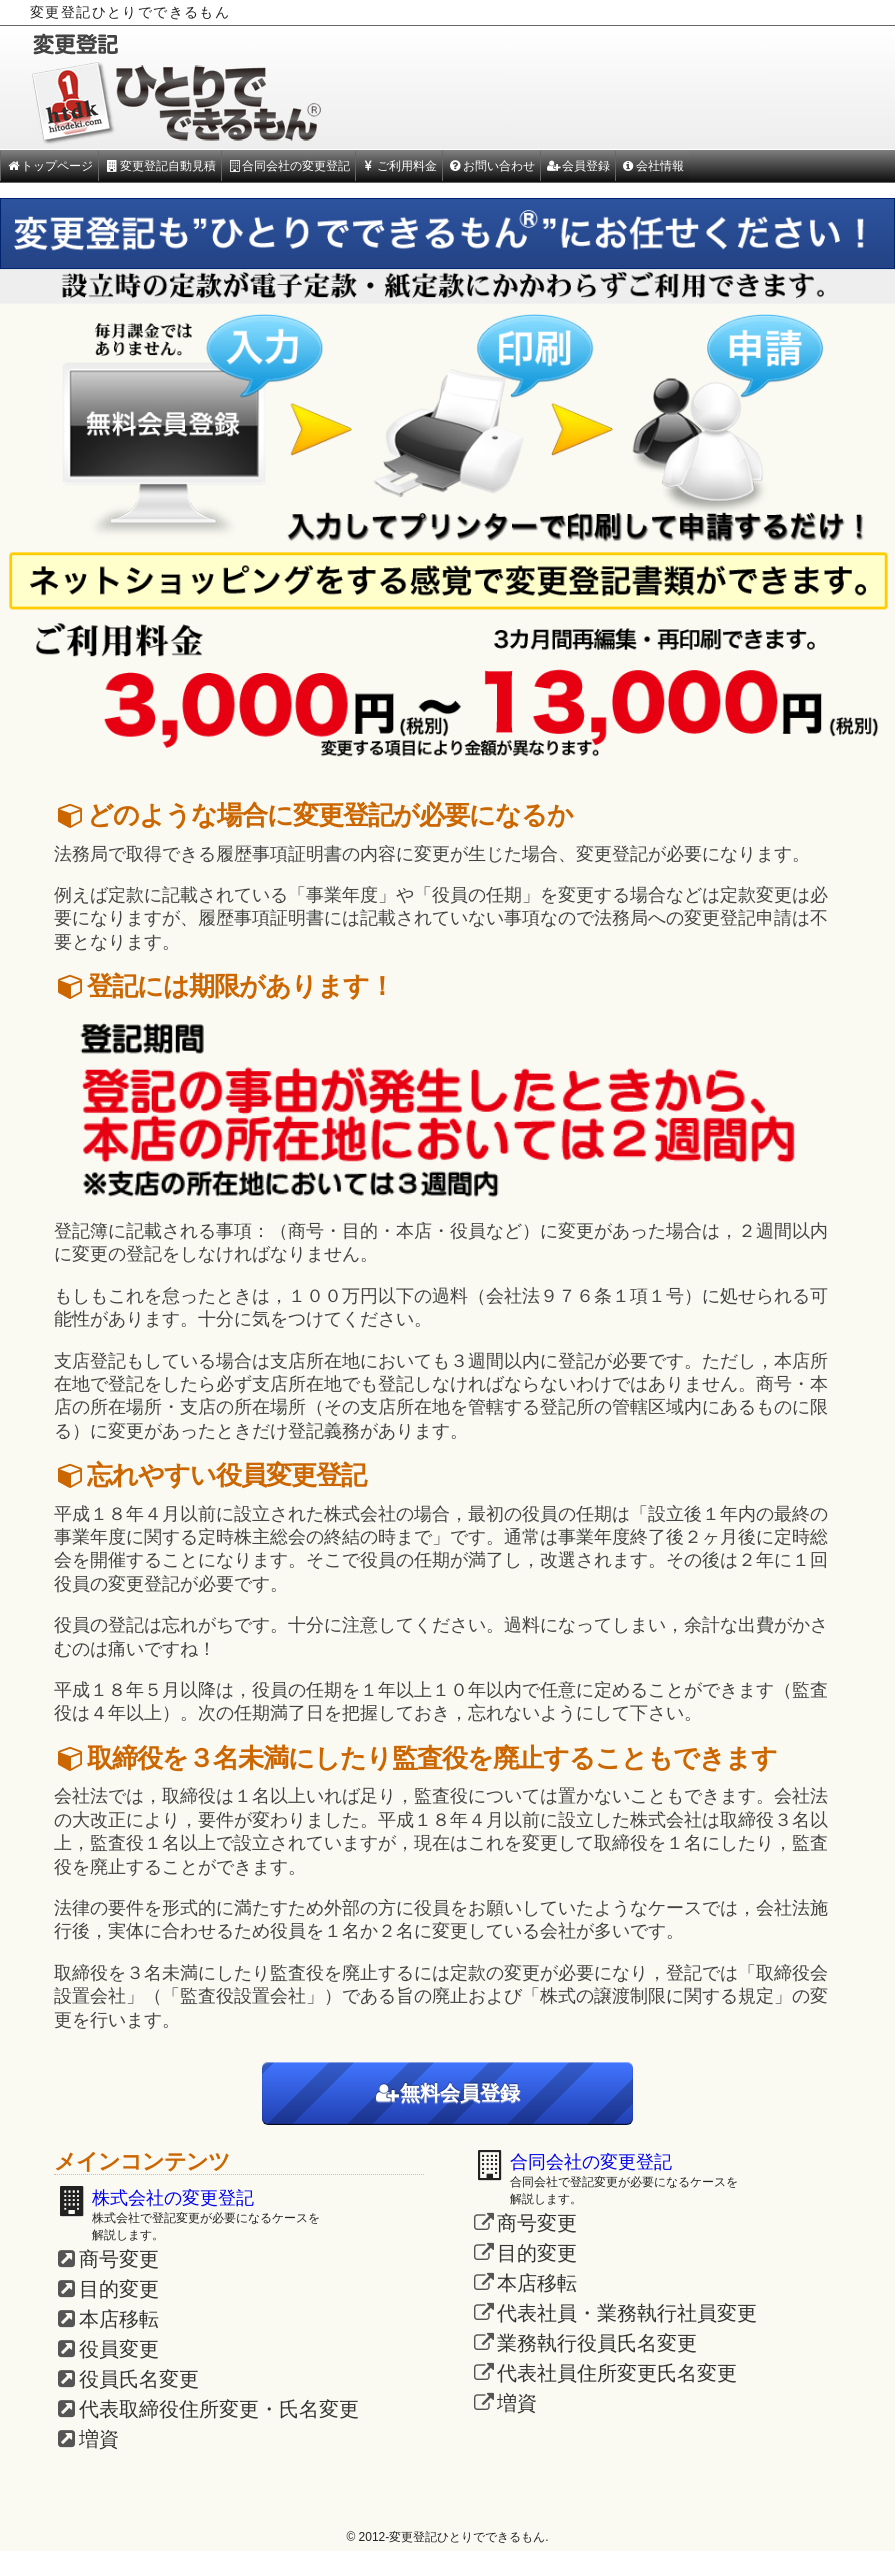 This screenshot has height=2551, width=895. Describe the element at coordinates (159, 166) in the screenshot. I see `変更登記自動見積` at that location.